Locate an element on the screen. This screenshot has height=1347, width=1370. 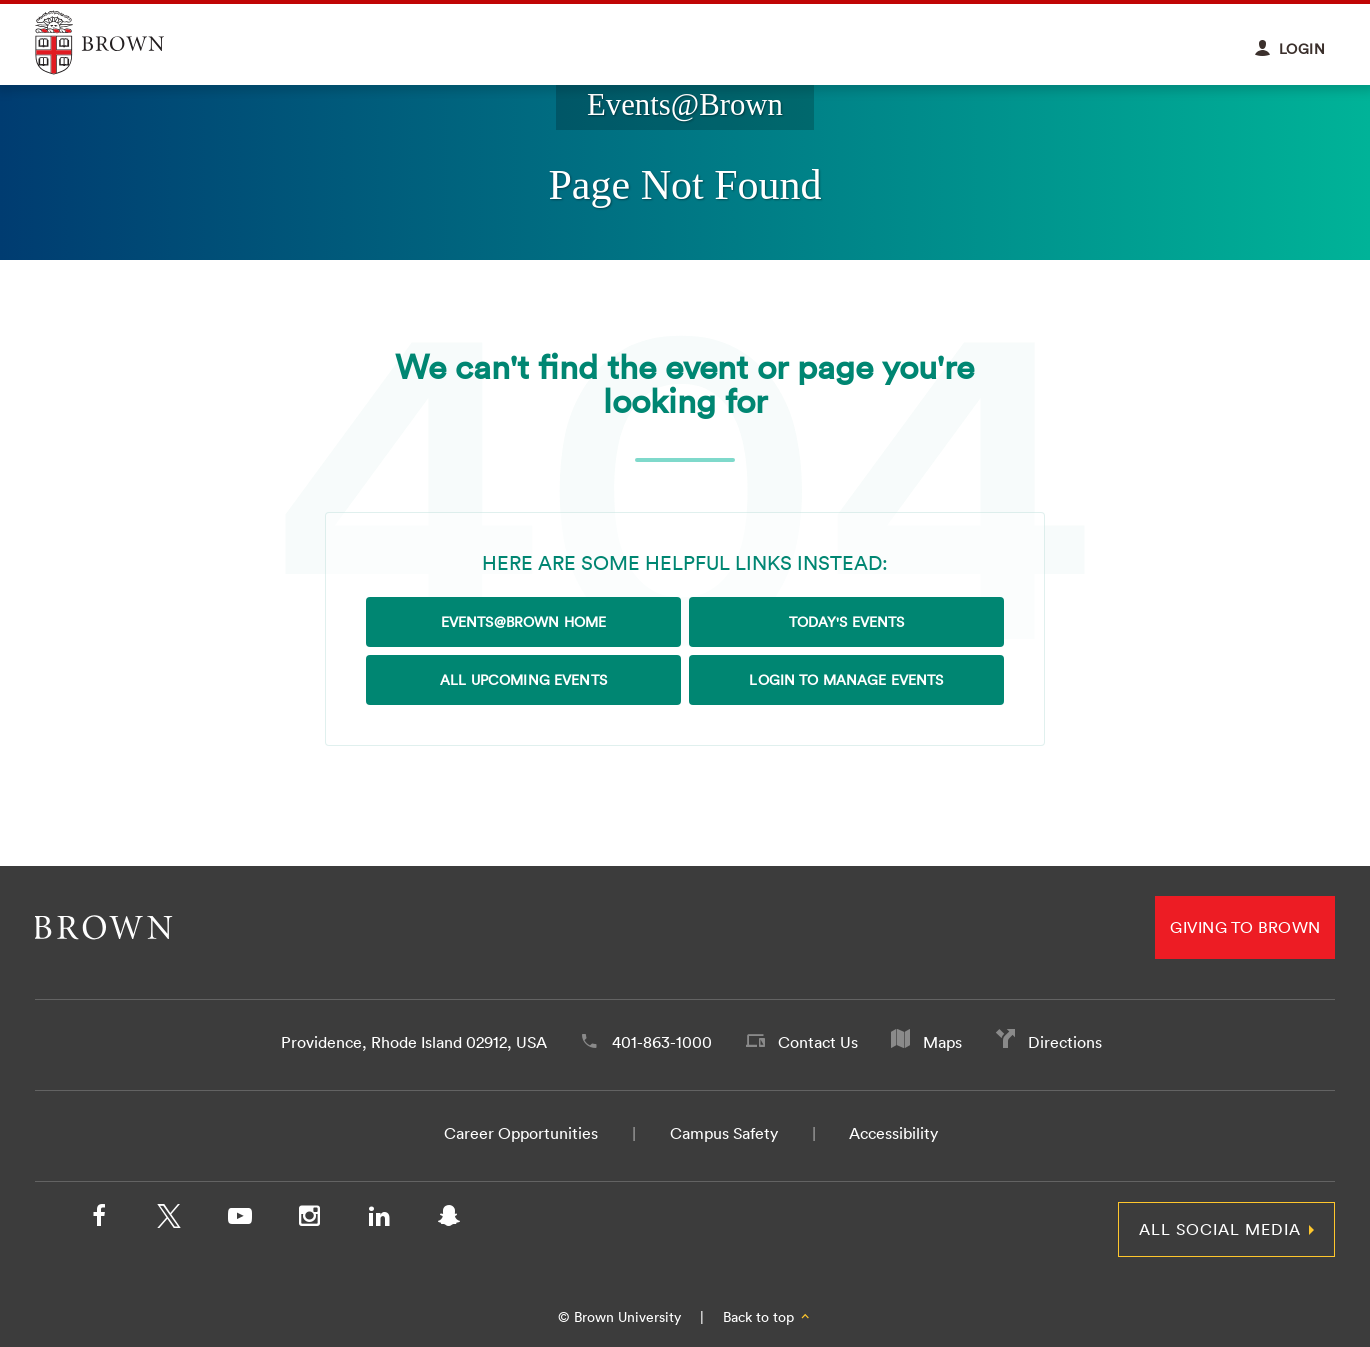
Login to Manage Events is located at coordinates (846, 680).